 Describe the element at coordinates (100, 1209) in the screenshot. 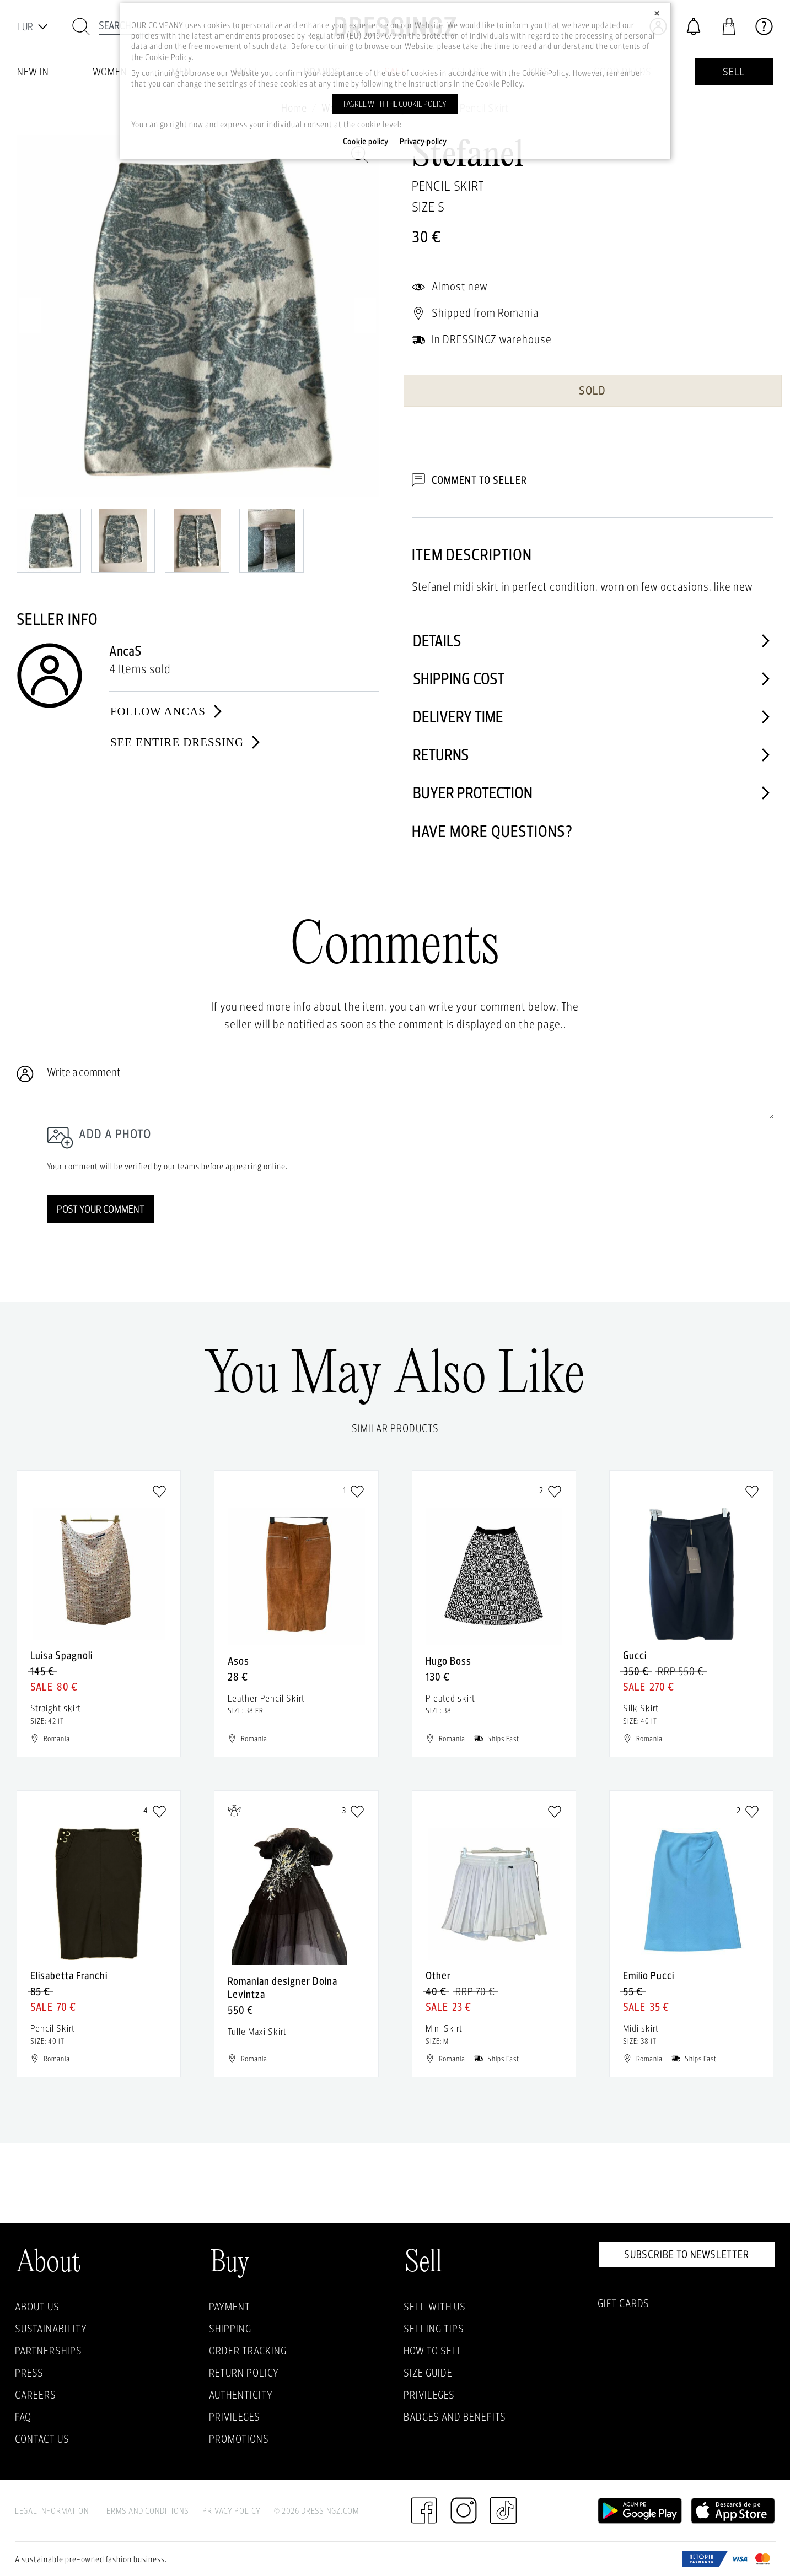

I see `Post your comment` at that location.